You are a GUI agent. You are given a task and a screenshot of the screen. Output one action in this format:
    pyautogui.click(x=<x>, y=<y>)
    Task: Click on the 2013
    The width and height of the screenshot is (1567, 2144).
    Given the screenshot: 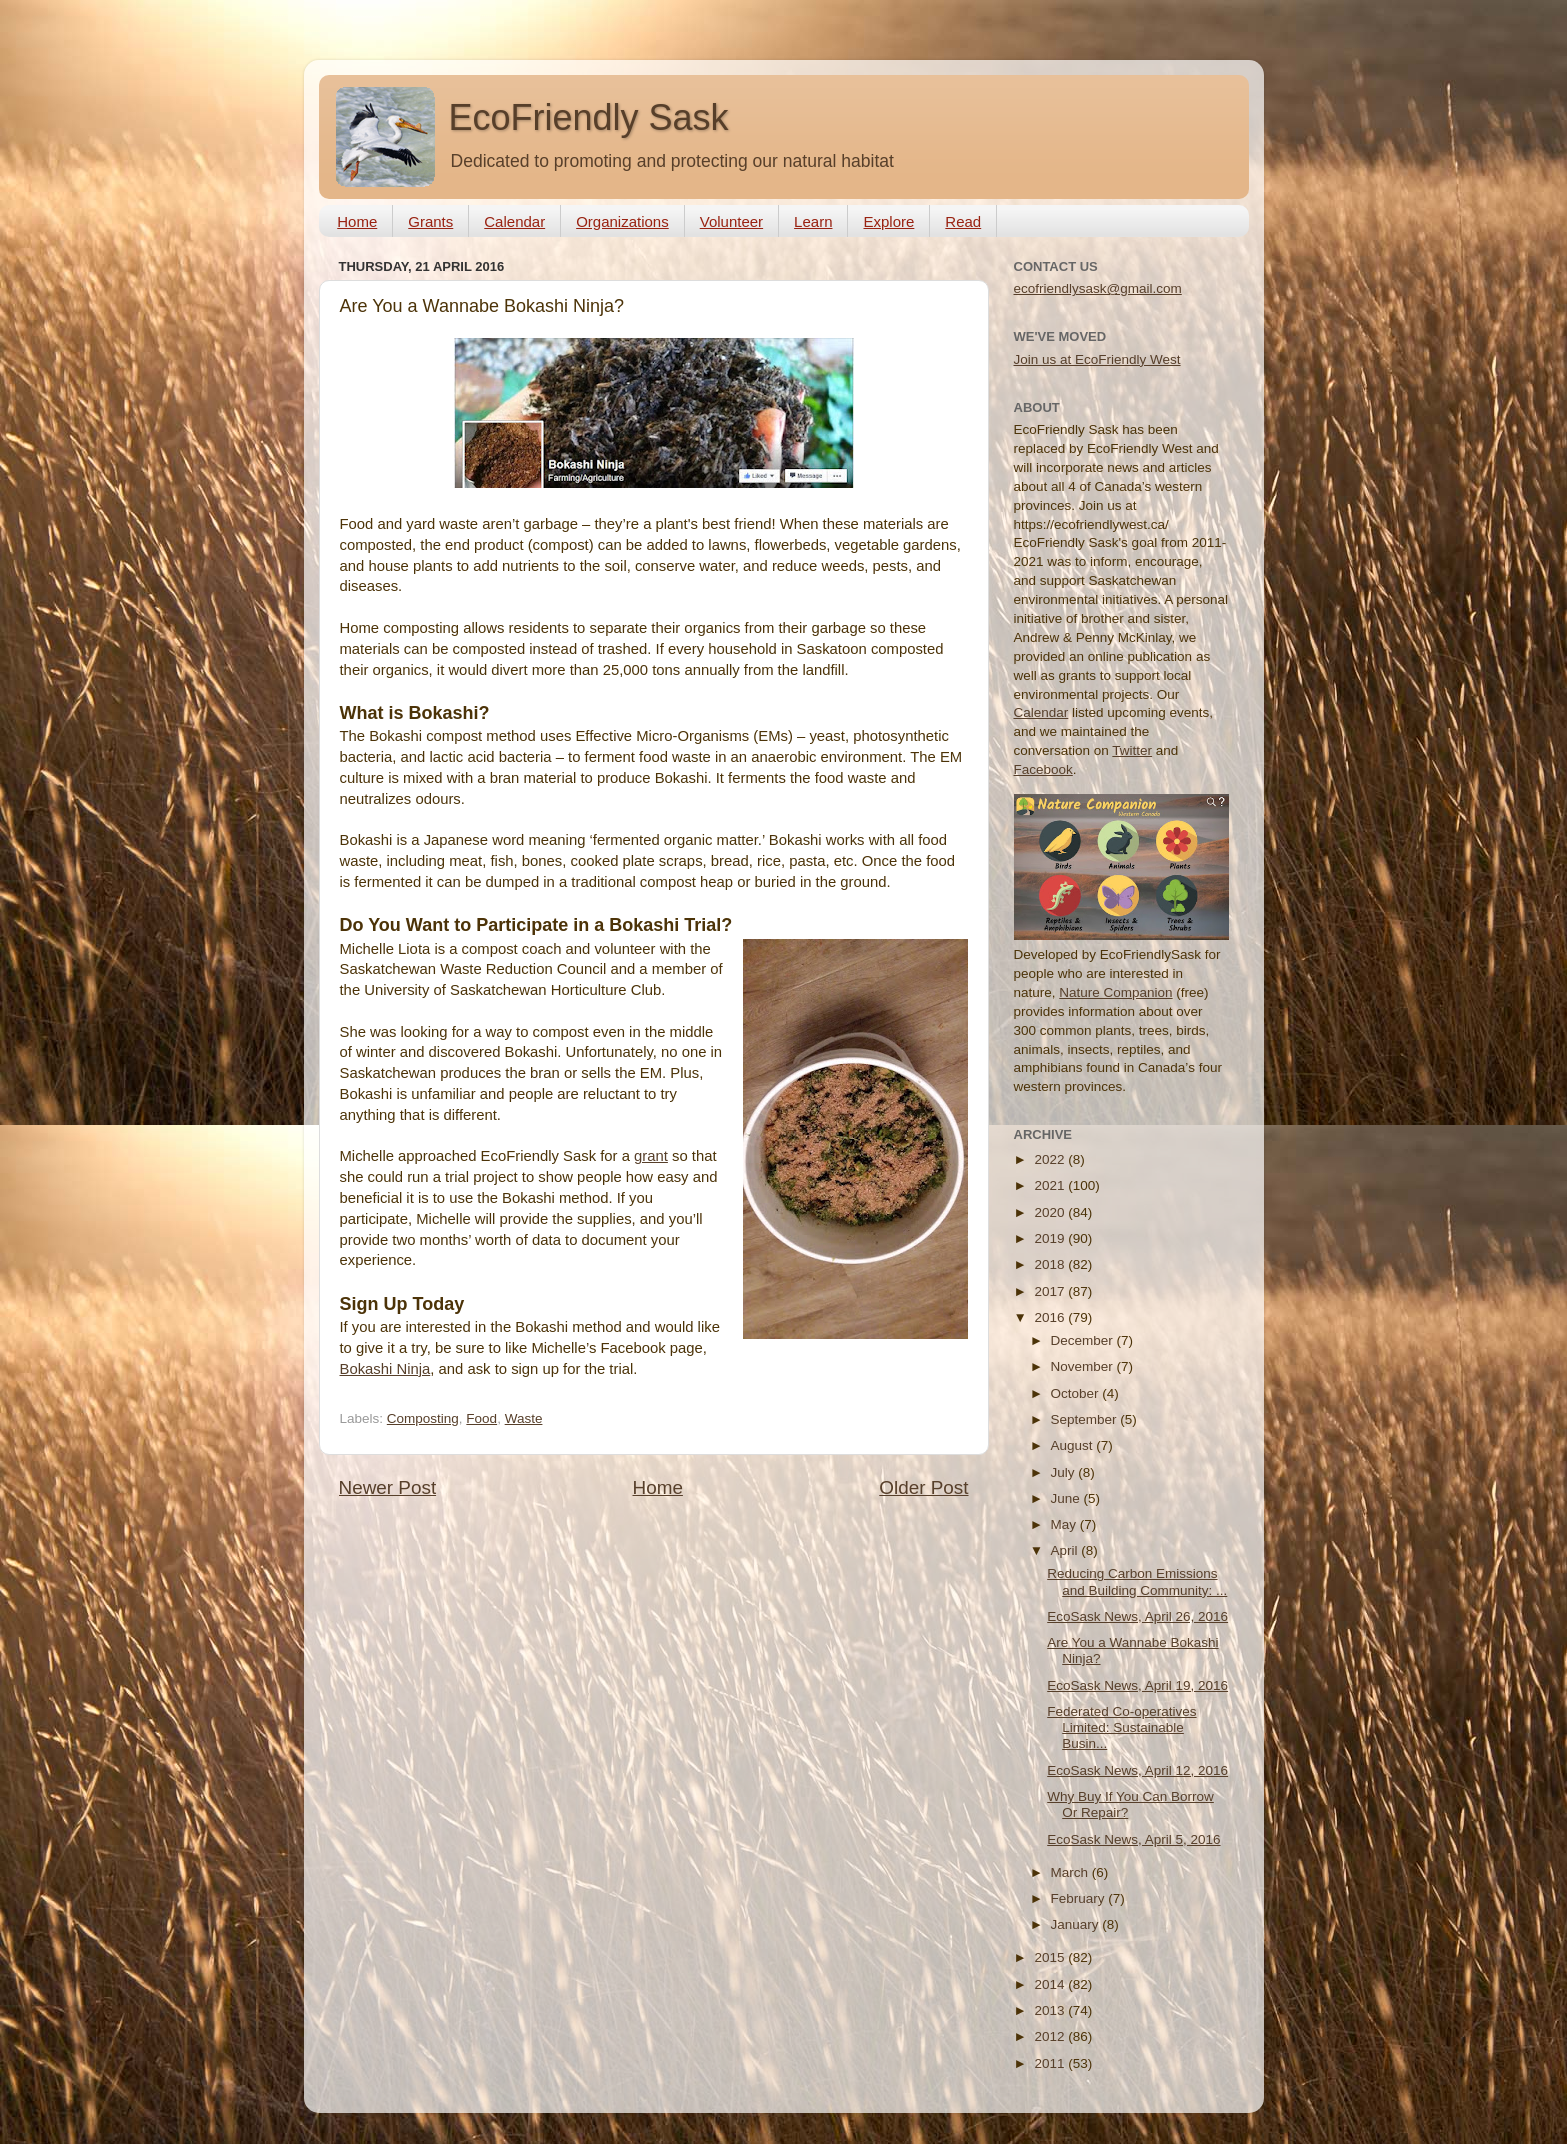 What is the action you would take?
    pyautogui.click(x=1051, y=2010)
    